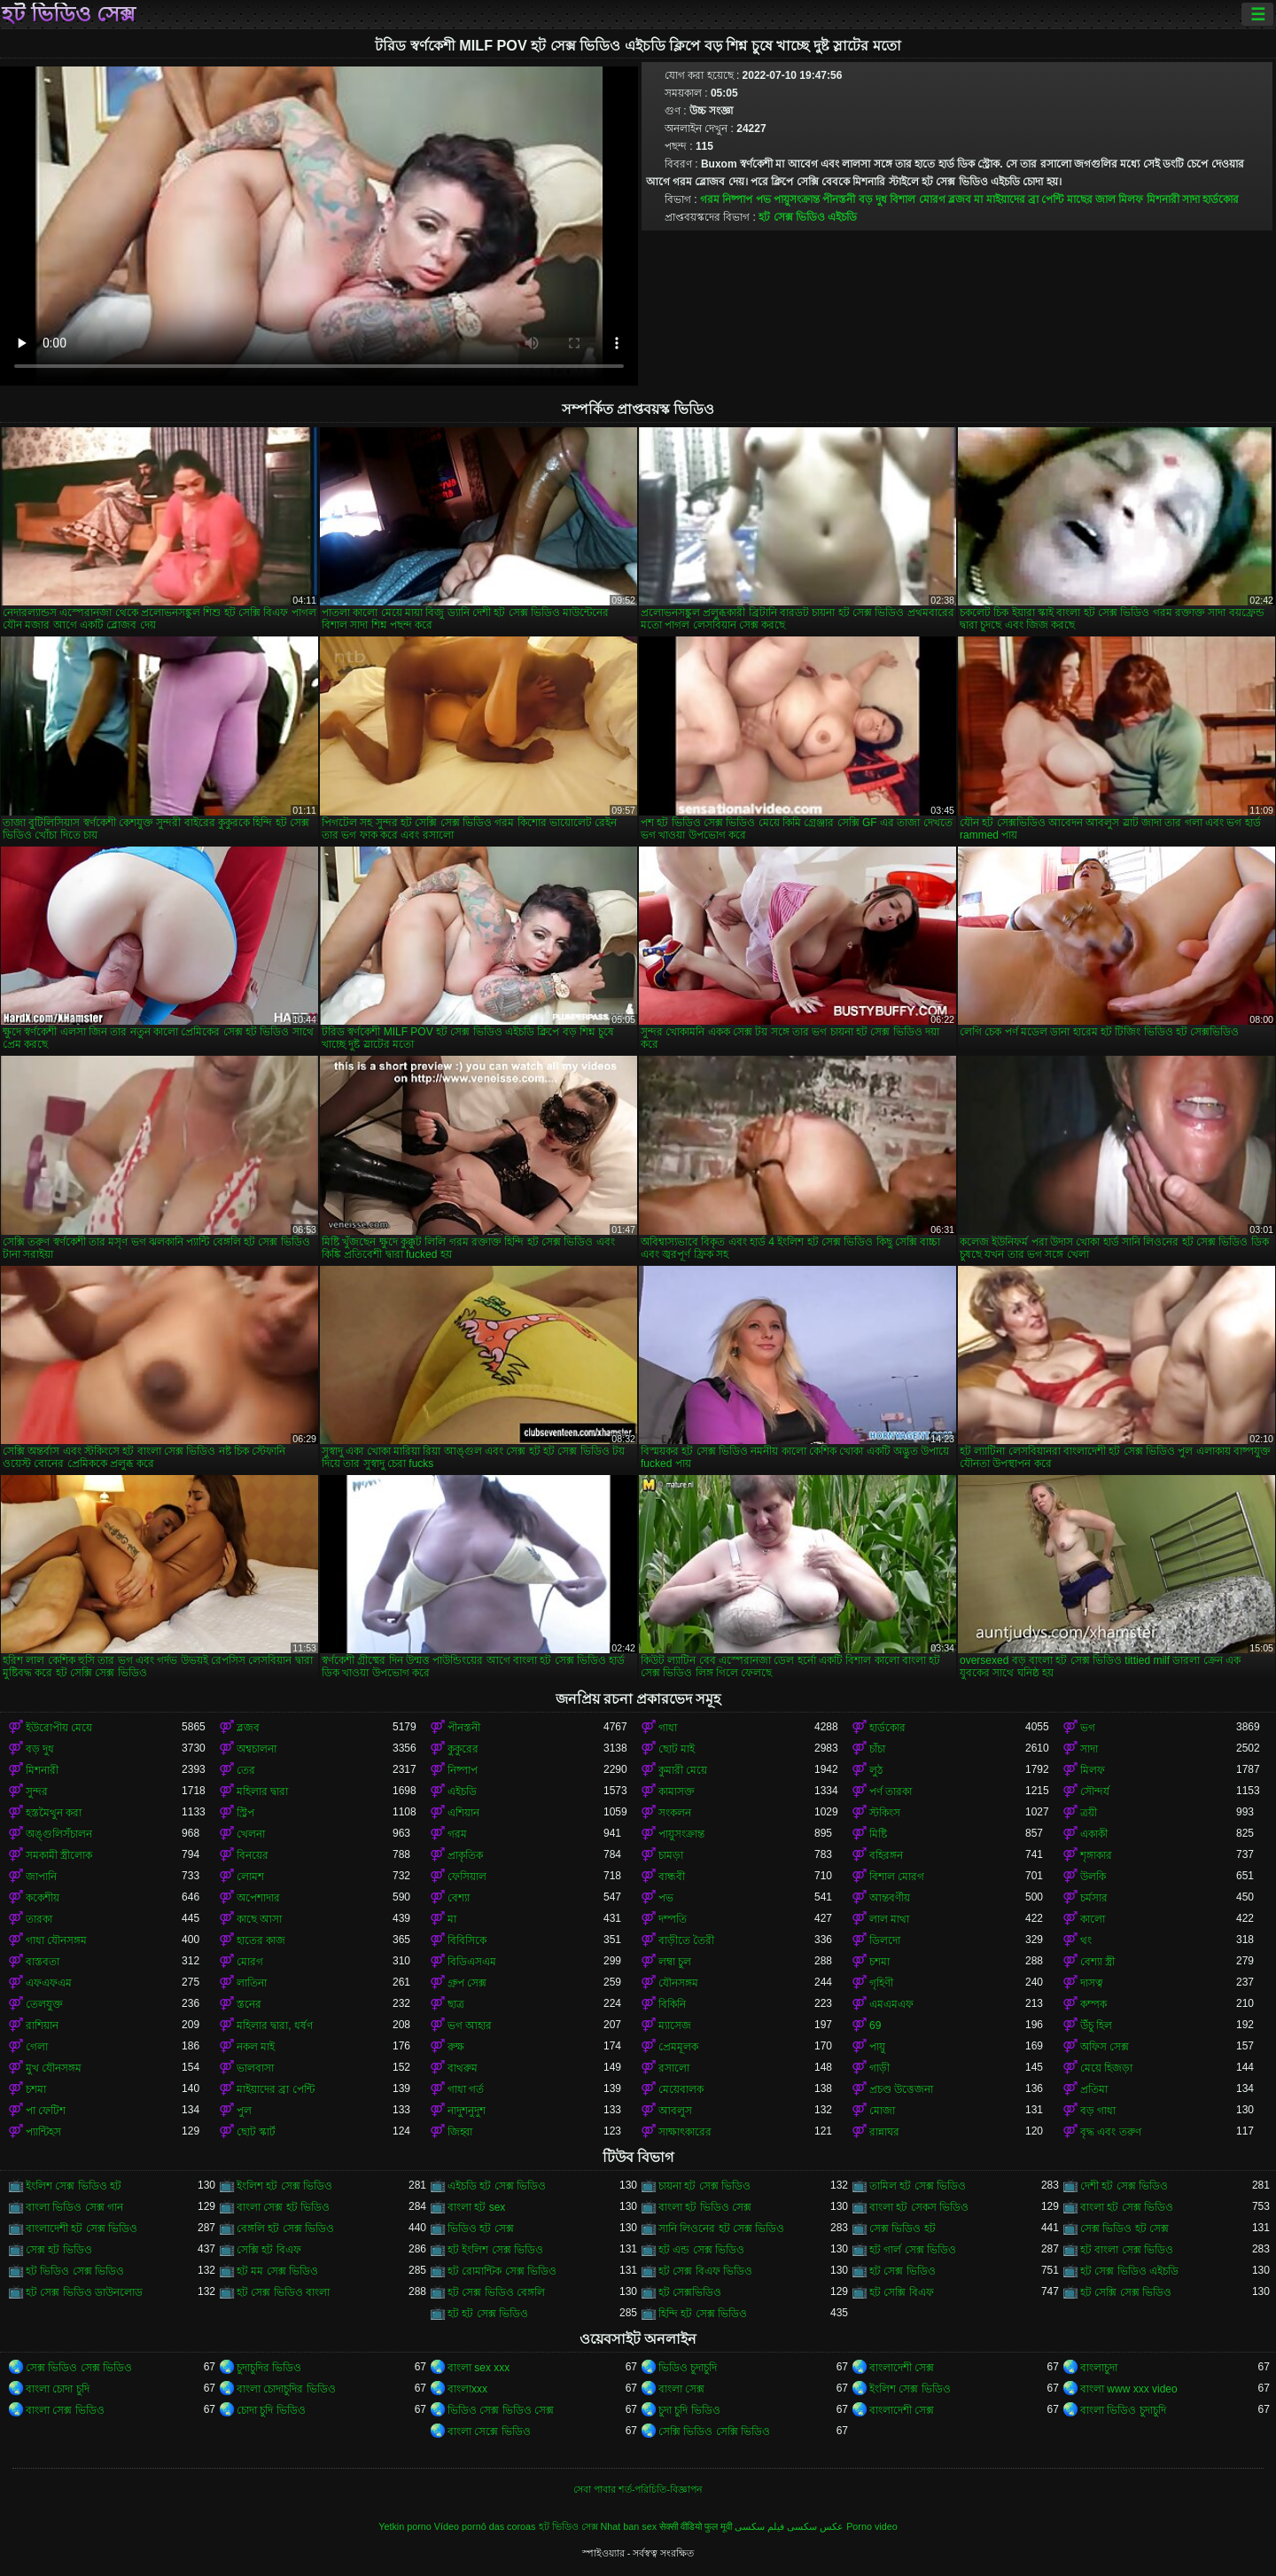 Image resolution: width=1276 pixels, height=2576 pixels. What do you see at coordinates (676, 1791) in the screenshot?
I see `কামাসক্ত` at bounding box center [676, 1791].